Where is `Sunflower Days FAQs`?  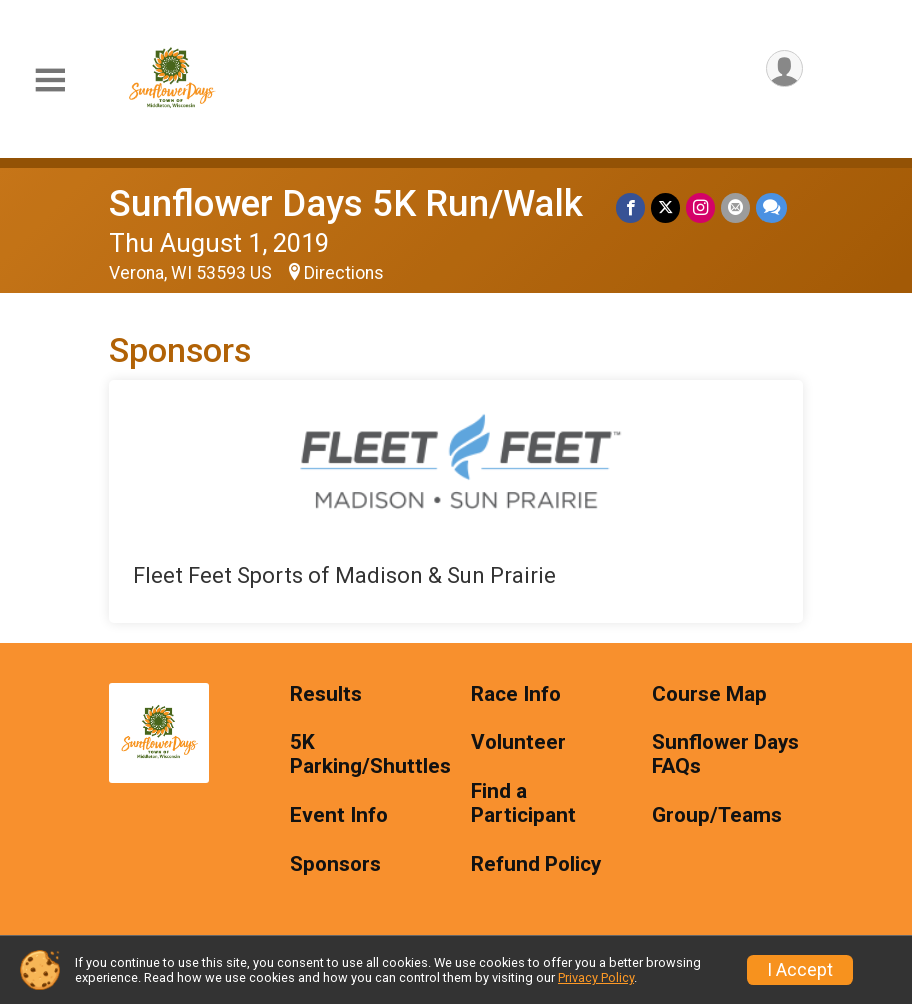
Sunflower Days FAQs is located at coordinates (725, 754).